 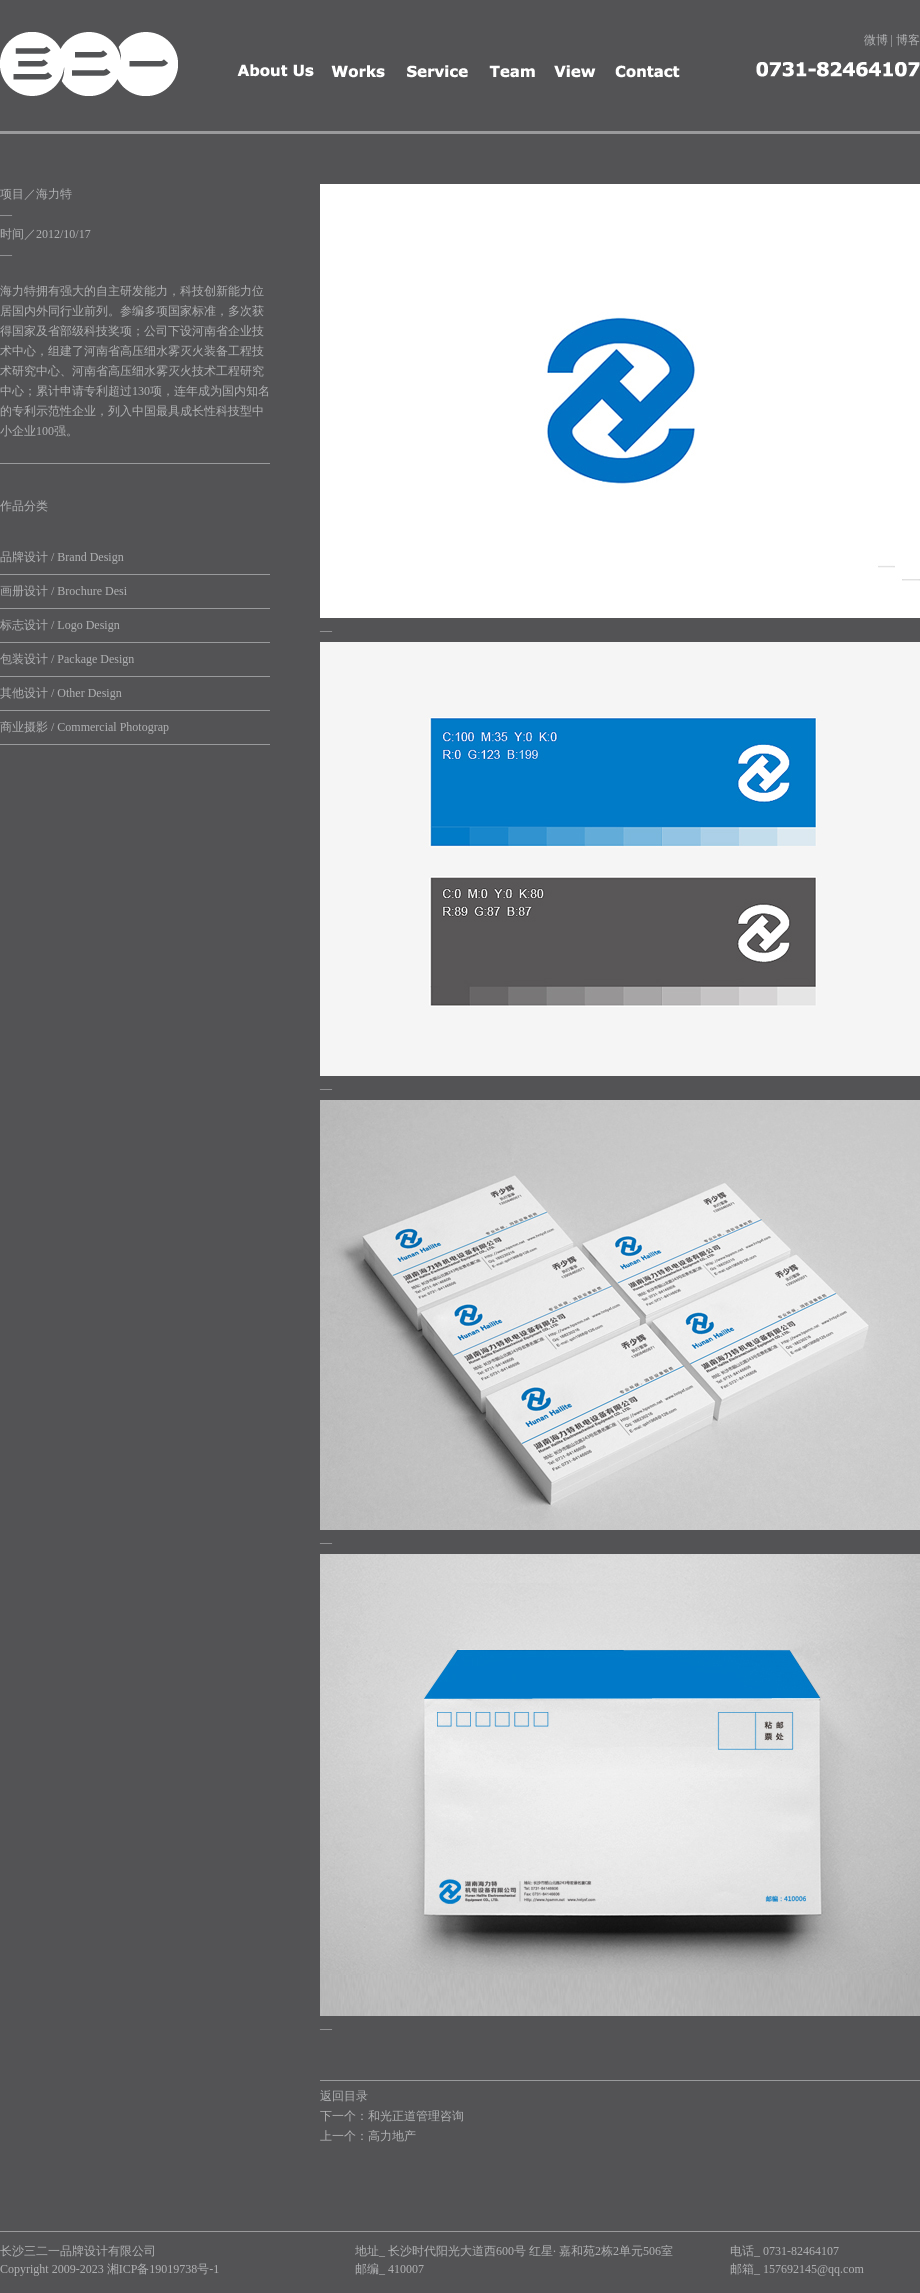 What do you see at coordinates (416, 2116) in the screenshot?
I see `和光正道管理咨询` at bounding box center [416, 2116].